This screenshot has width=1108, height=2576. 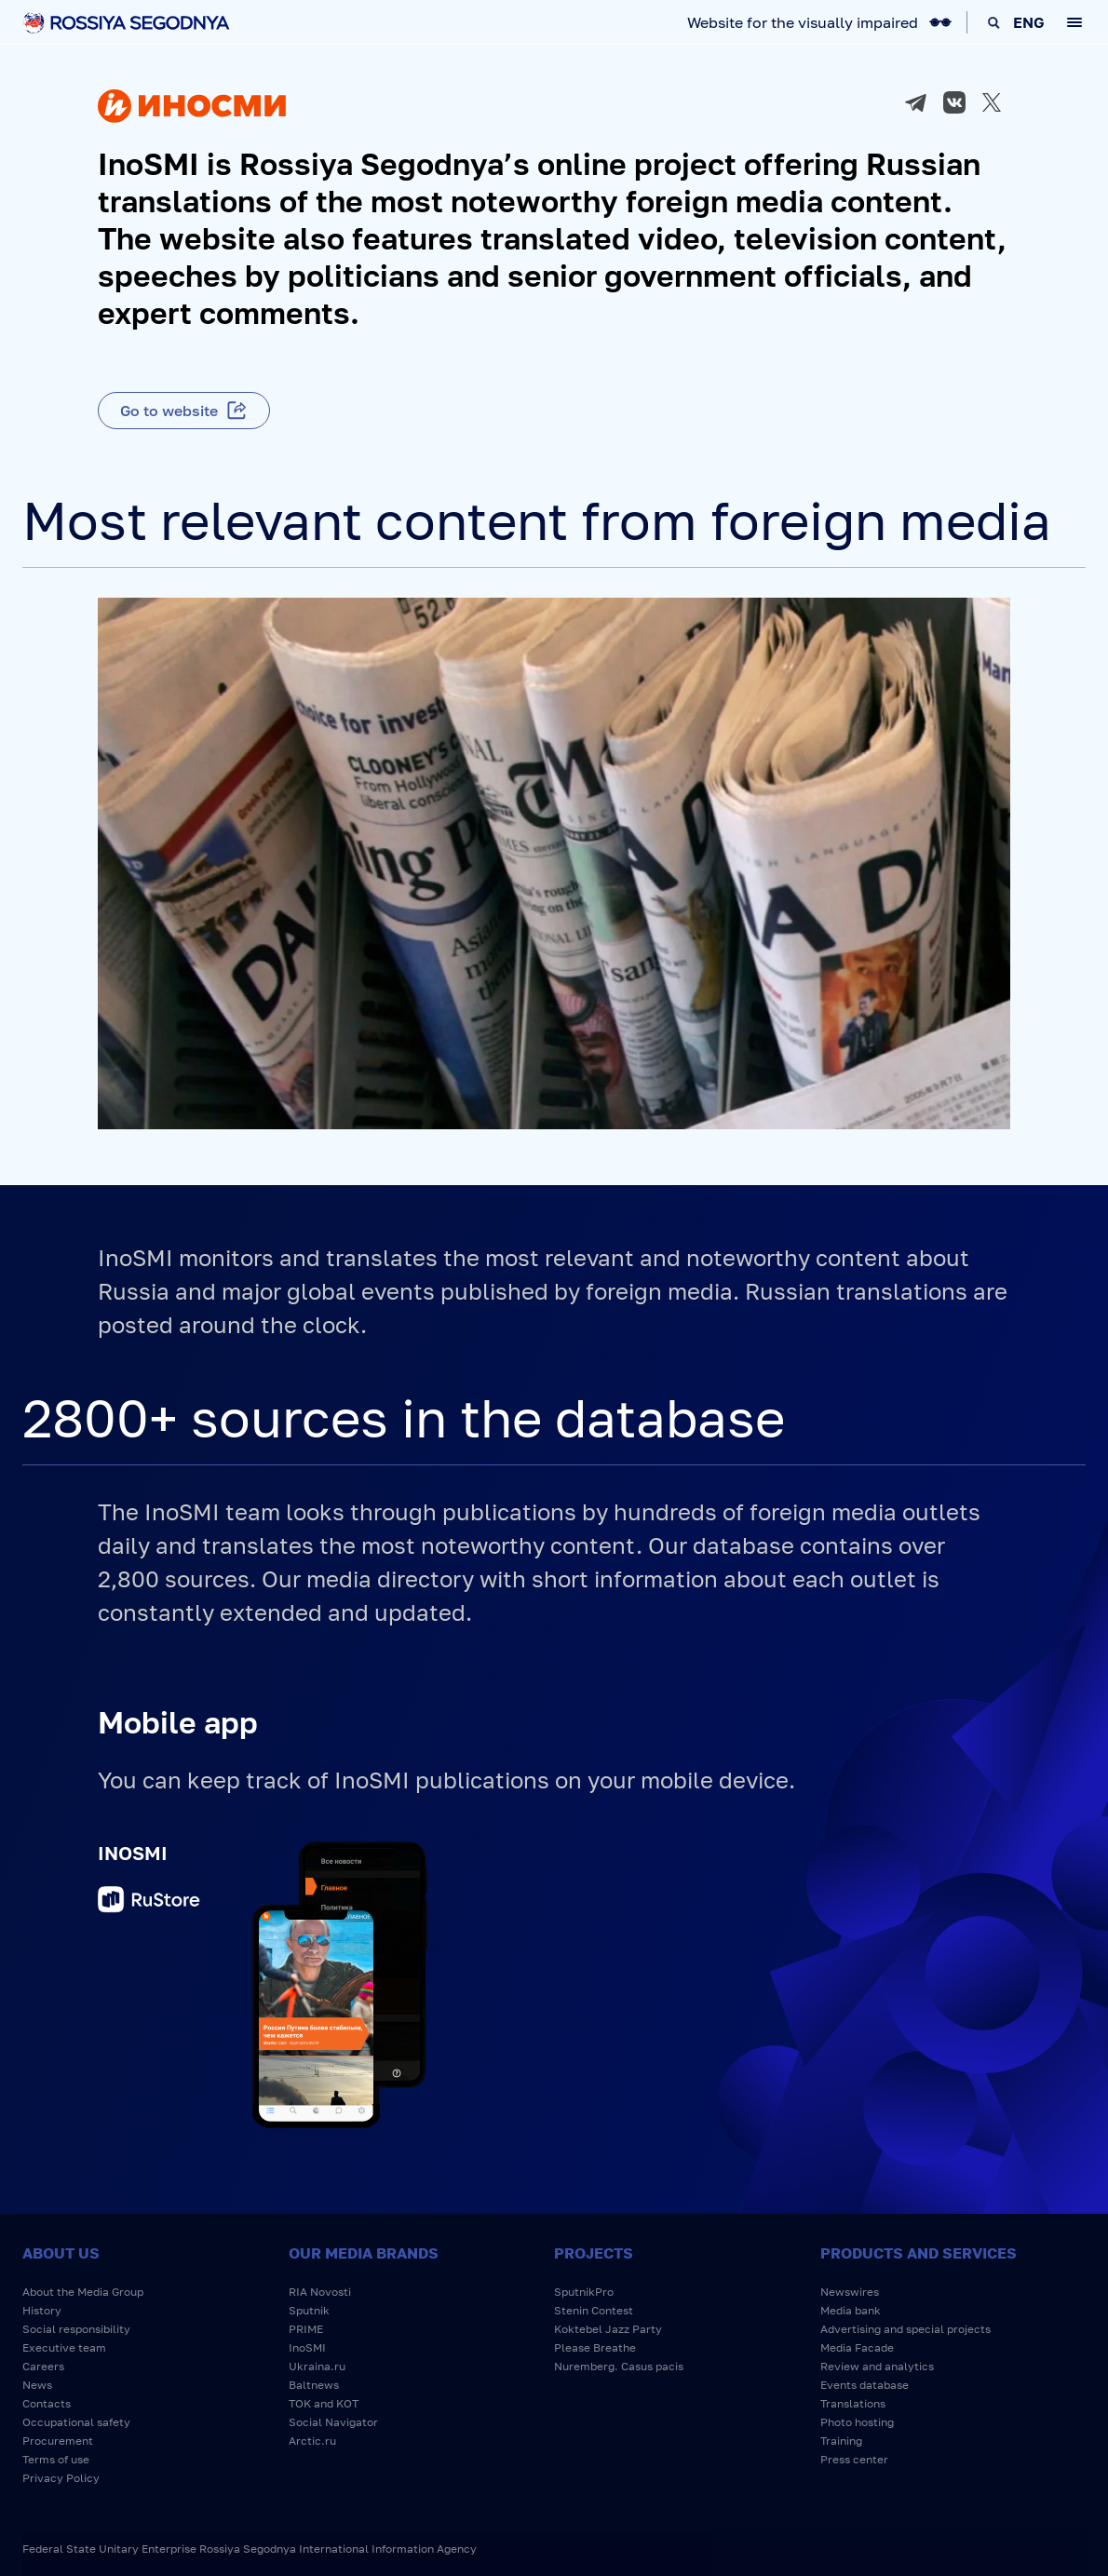 What do you see at coordinates (169, 410) in the screenshot?
I see `Go to website` at bounding box center [169, 410].